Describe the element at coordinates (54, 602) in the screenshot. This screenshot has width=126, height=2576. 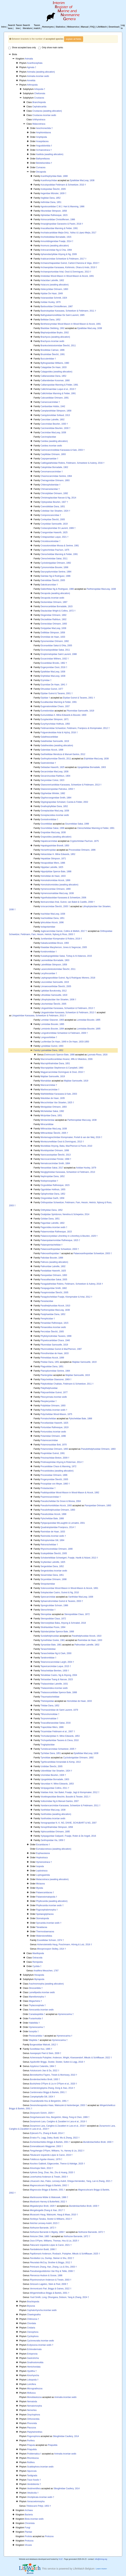
I see `Deckeniidae Ortmann, 1897` at that location.